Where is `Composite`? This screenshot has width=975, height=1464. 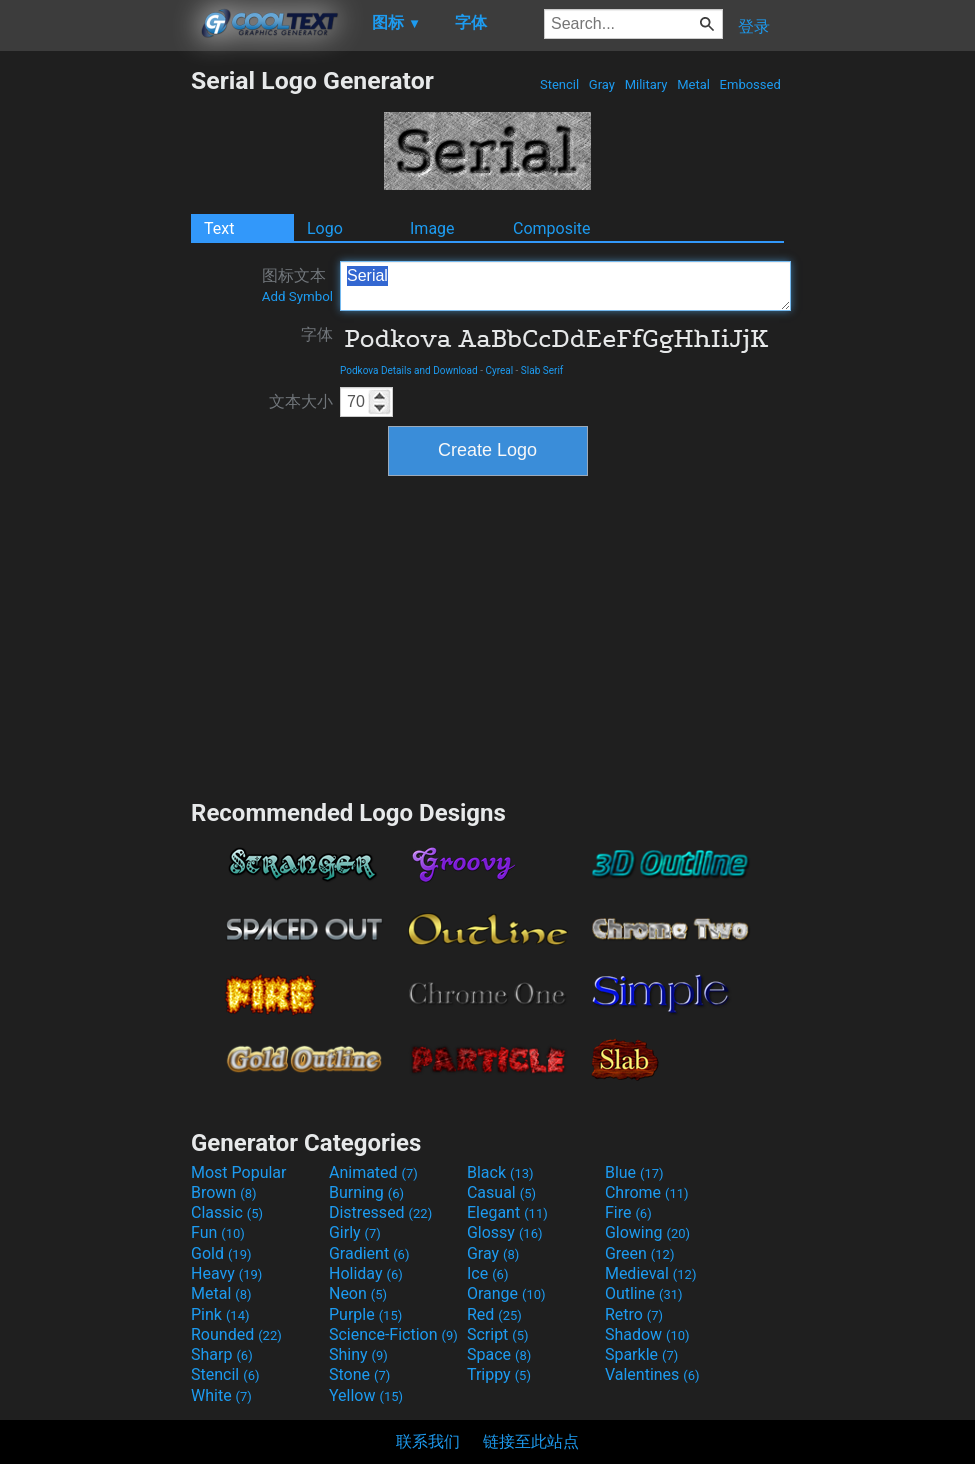 Composite is located at coordinates (552, 228).